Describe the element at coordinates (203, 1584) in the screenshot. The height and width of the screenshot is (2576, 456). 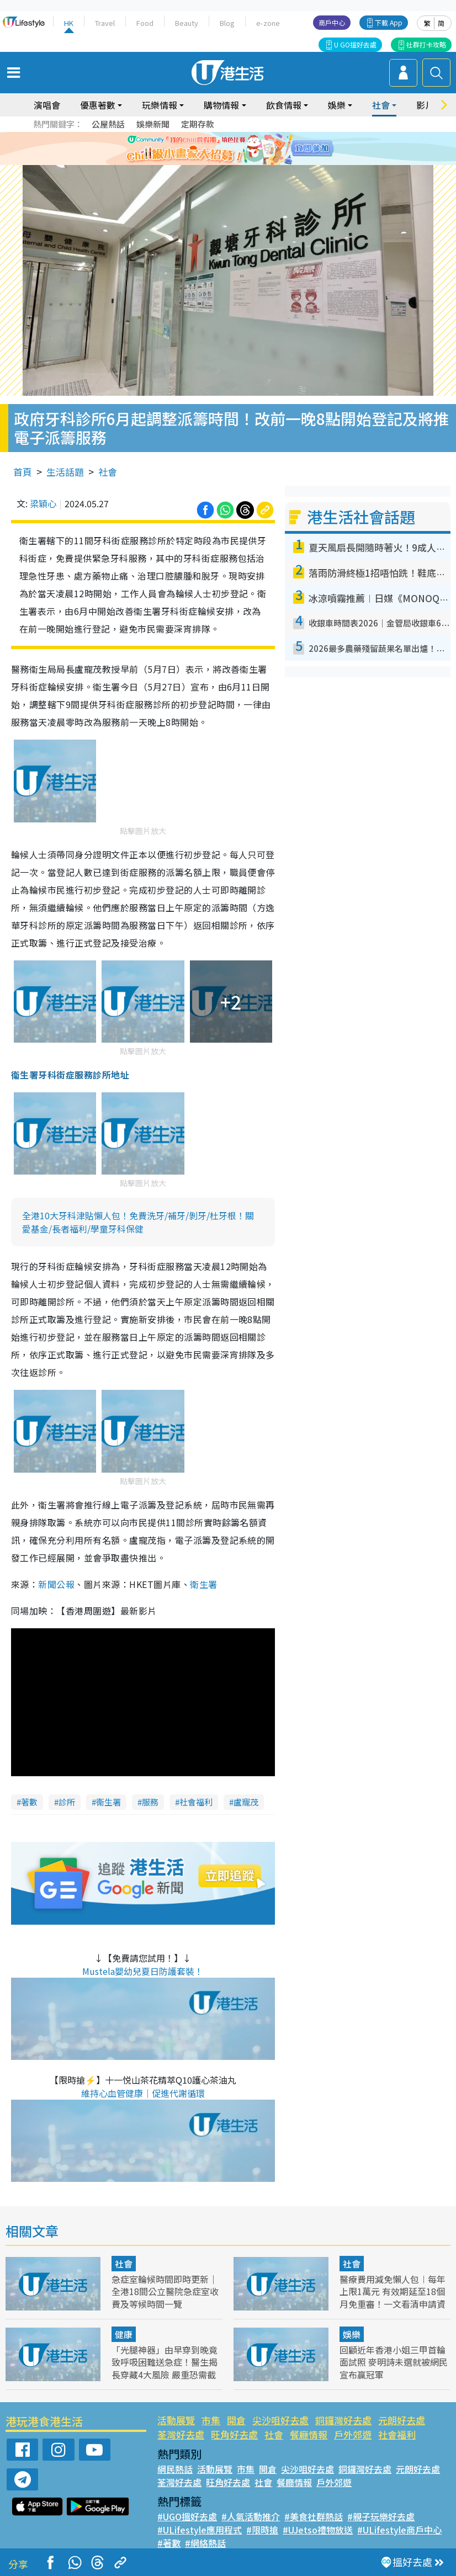
I see `衛生署` at that location.